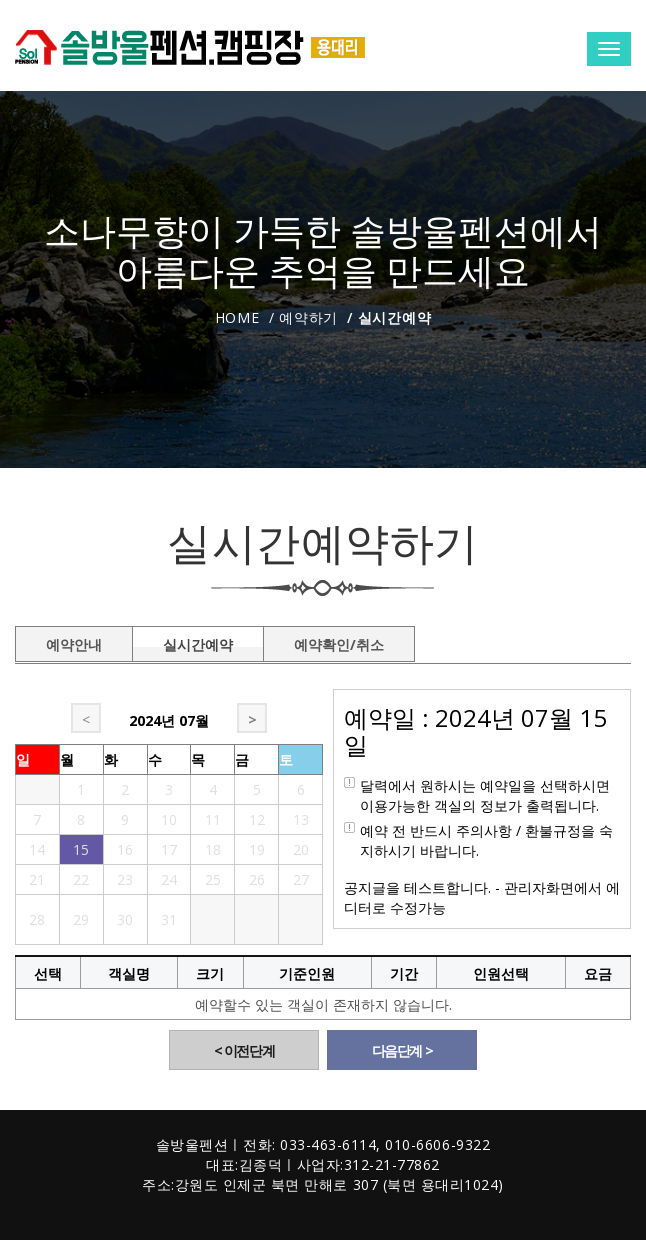  I want to click on < 이전단계, so click(244, 1050).